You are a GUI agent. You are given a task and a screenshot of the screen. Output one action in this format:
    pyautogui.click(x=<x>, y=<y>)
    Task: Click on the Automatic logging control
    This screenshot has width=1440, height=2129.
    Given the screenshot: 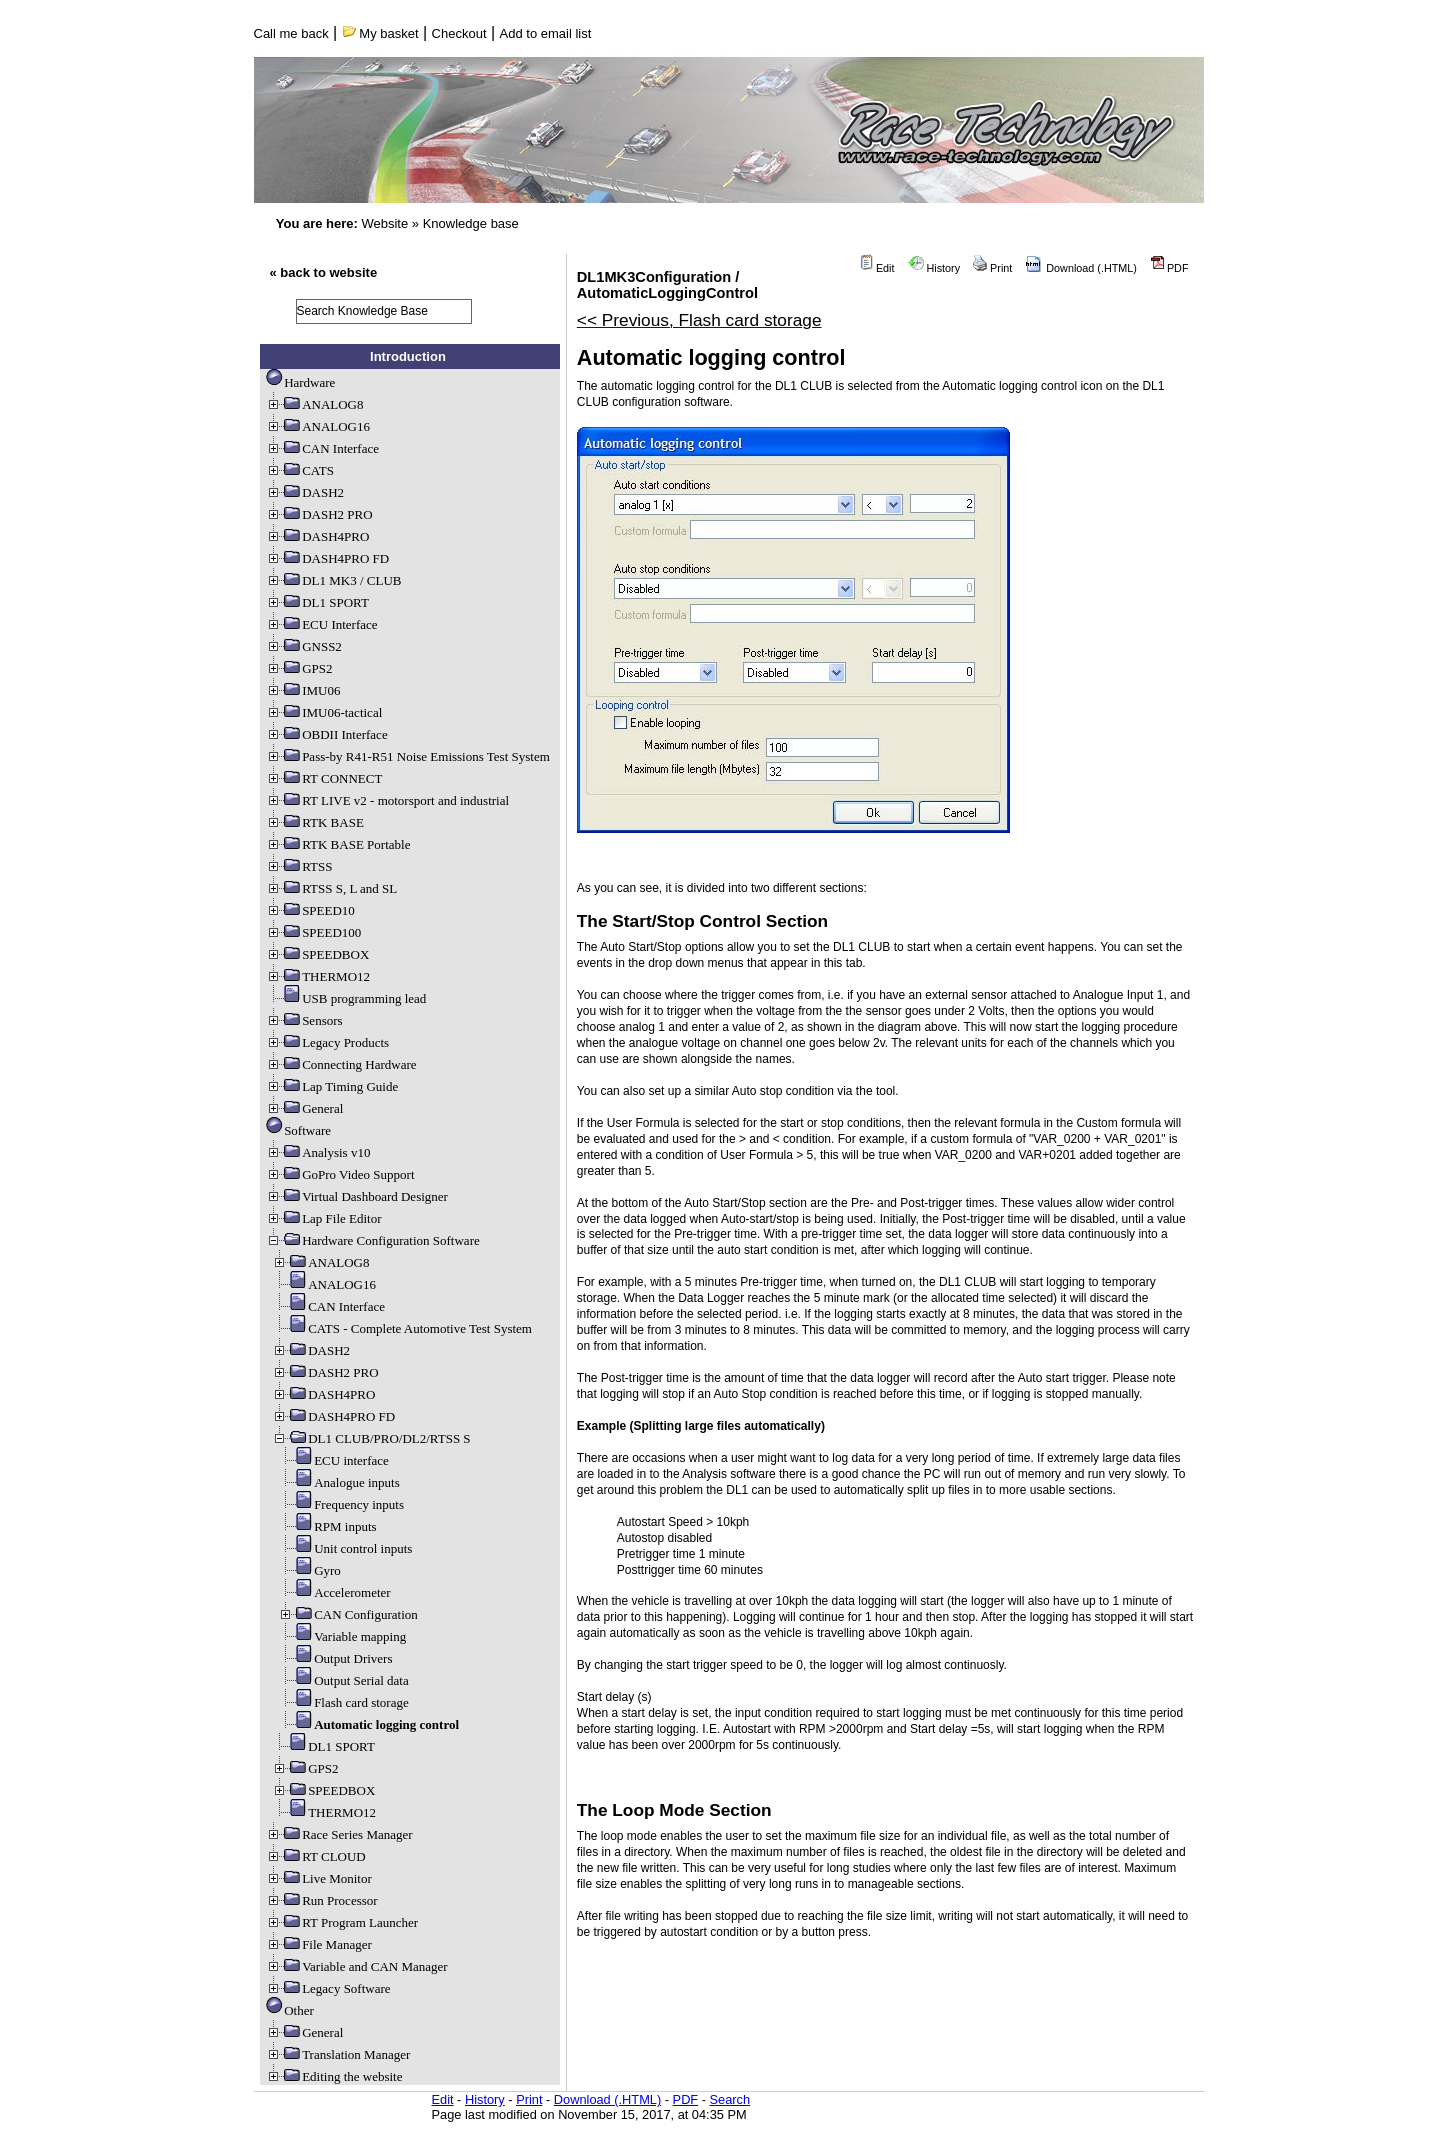 What is the action you would take?
    pyautogui.click(x=368, y=1724)
    